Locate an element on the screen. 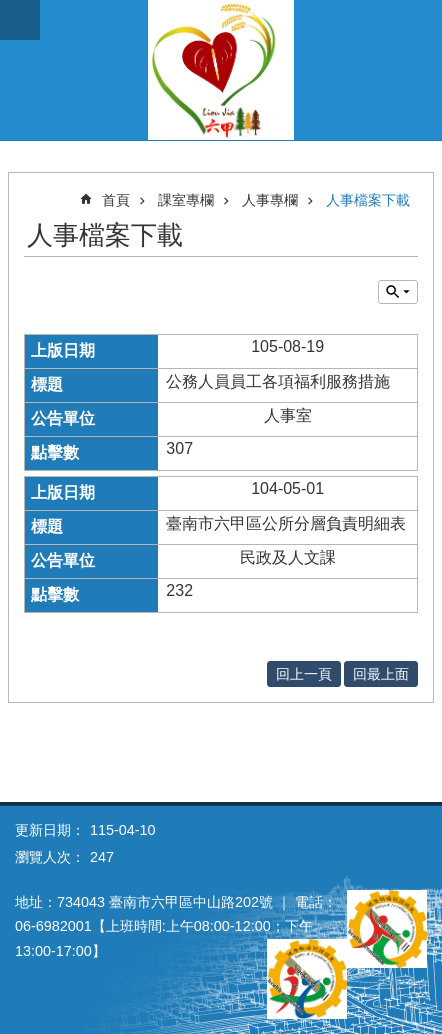 This screenshot has width=442, height=1034. 更新日期： is located at coordinates (50, 830).